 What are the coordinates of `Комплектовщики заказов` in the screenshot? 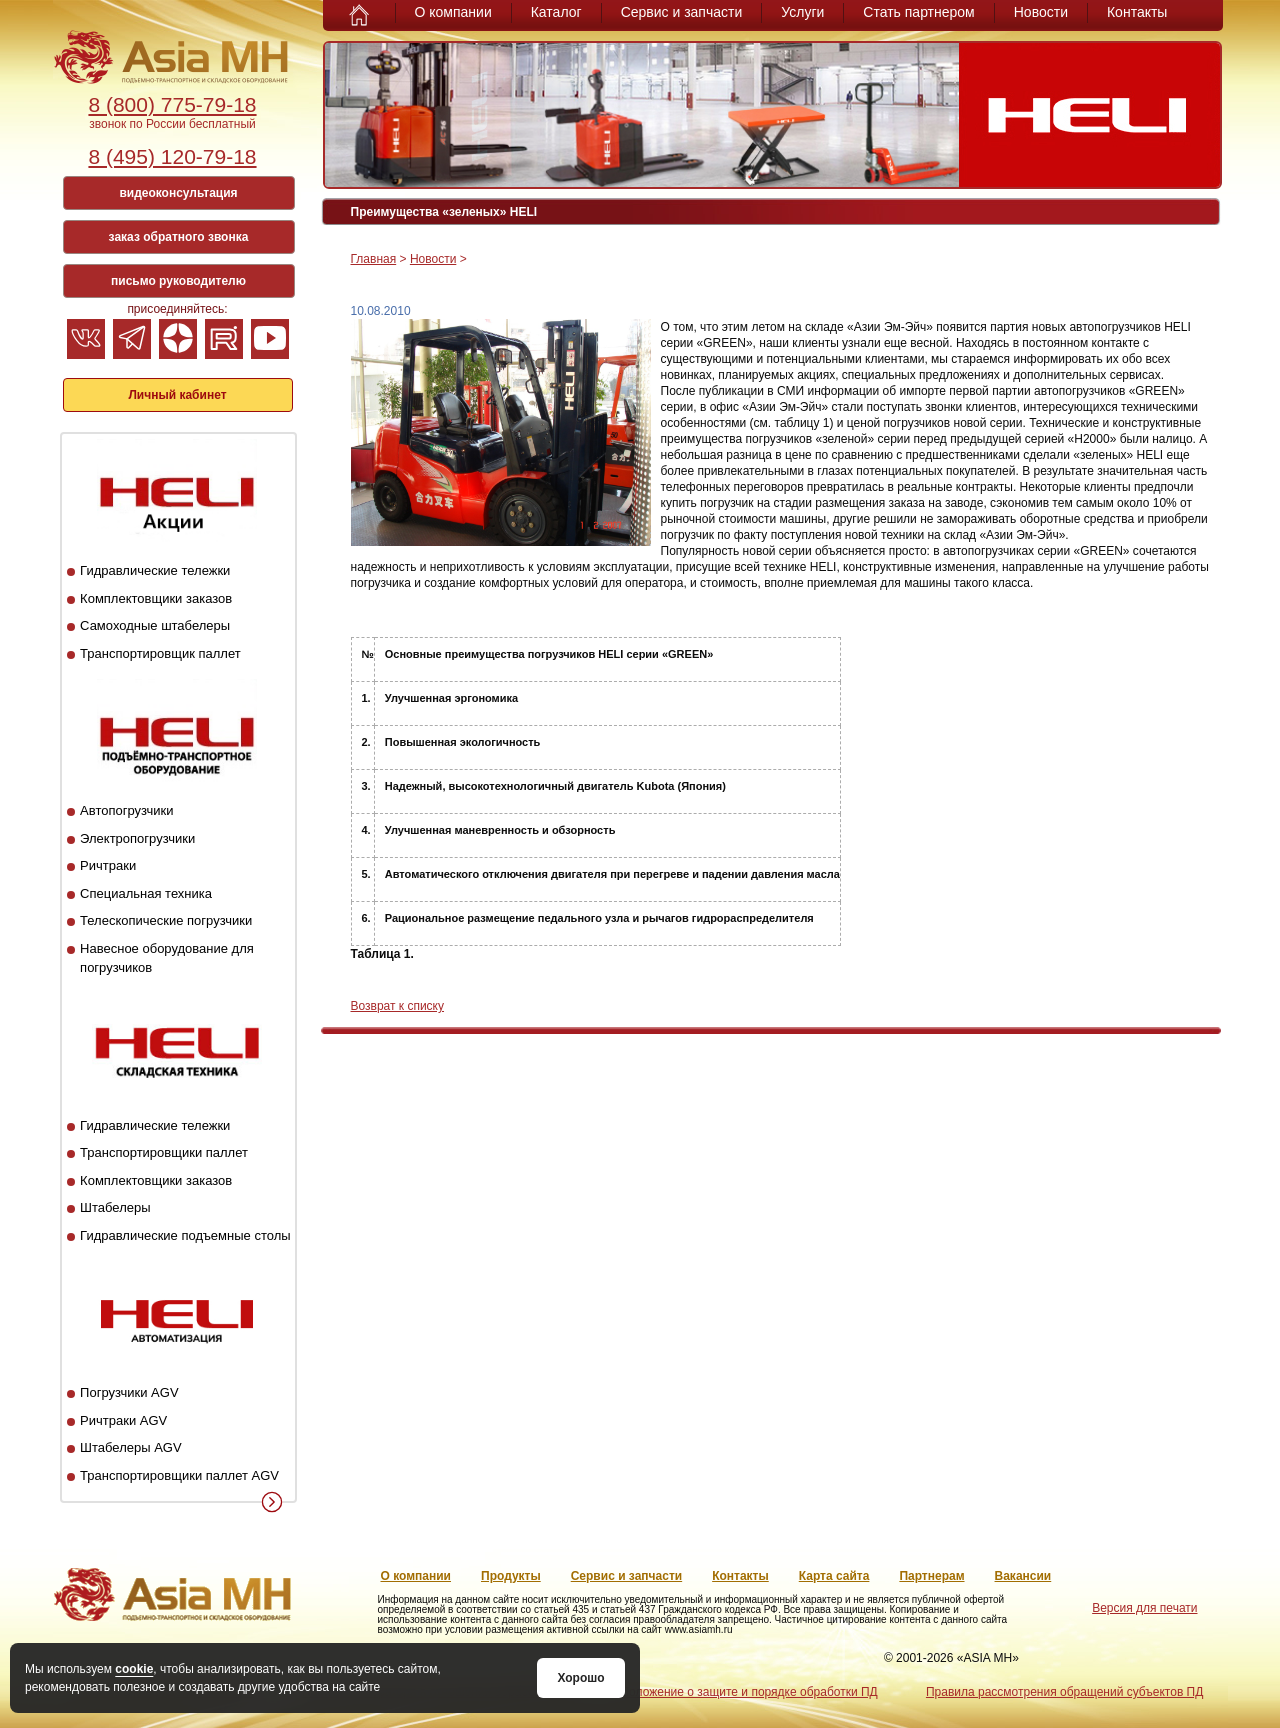 It's located at (156, 598).